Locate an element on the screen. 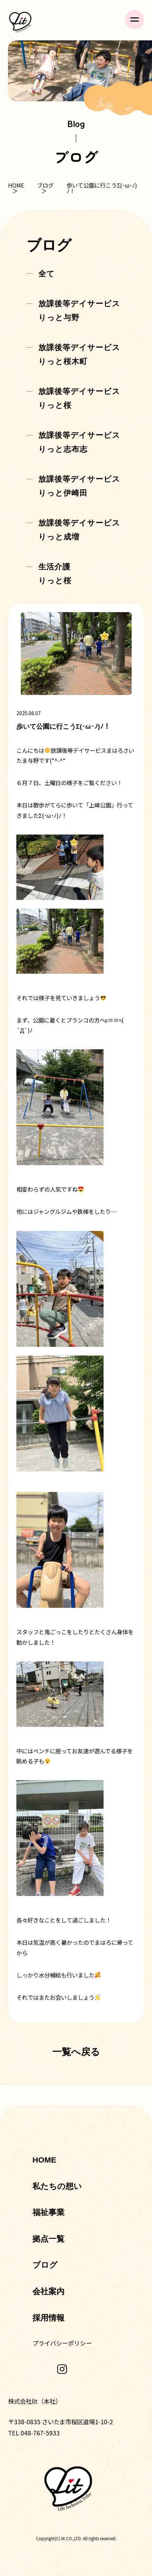 The height and width of the screenshot is (2576, 152). 全て is located at coordinates (46, 273).